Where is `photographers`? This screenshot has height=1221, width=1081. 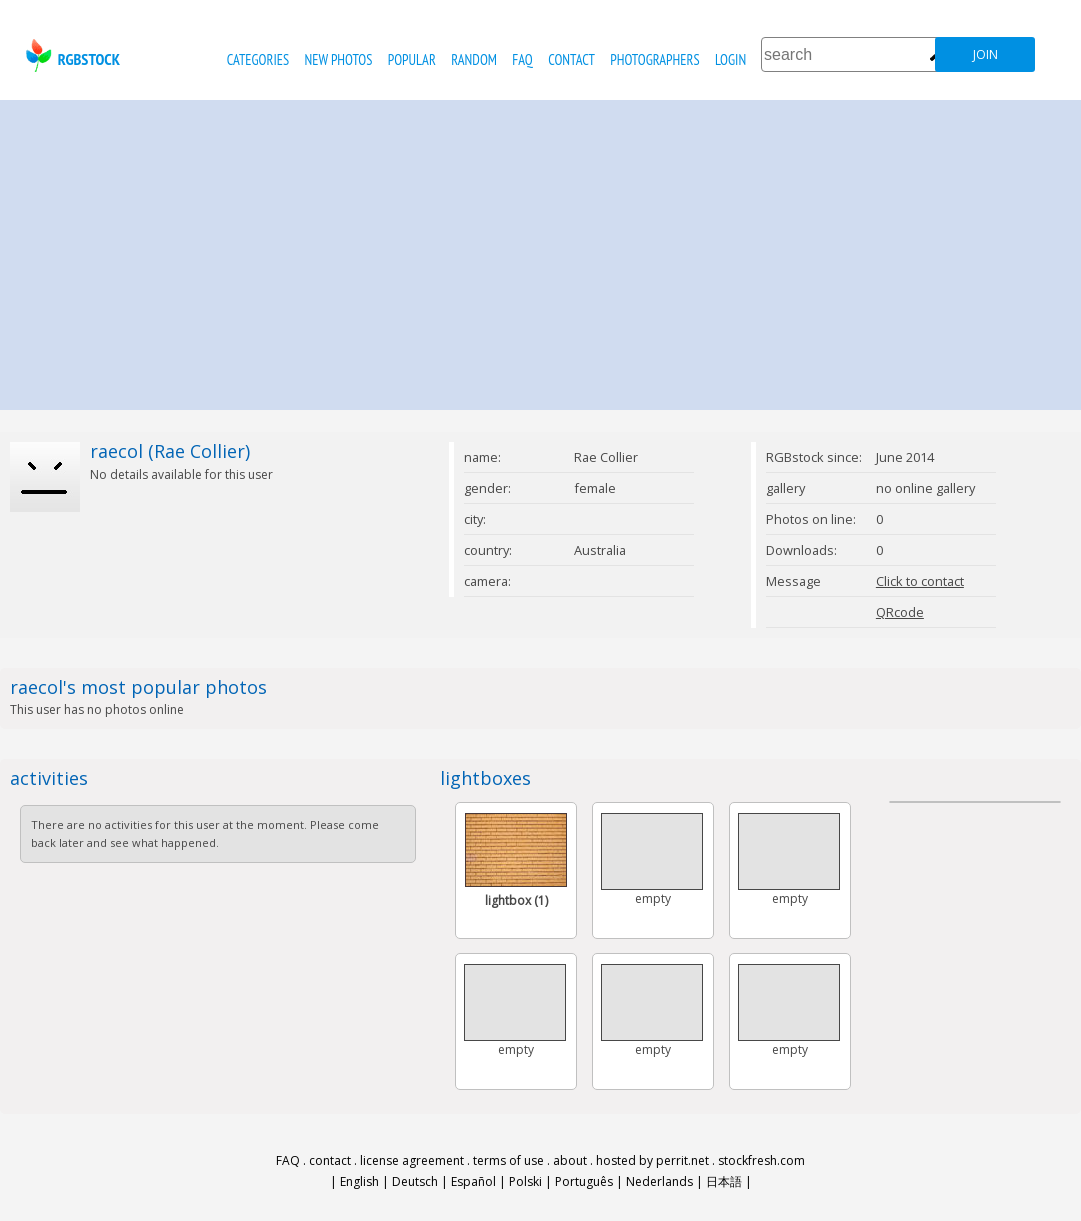 photographers is located at coordinates (654, 59).